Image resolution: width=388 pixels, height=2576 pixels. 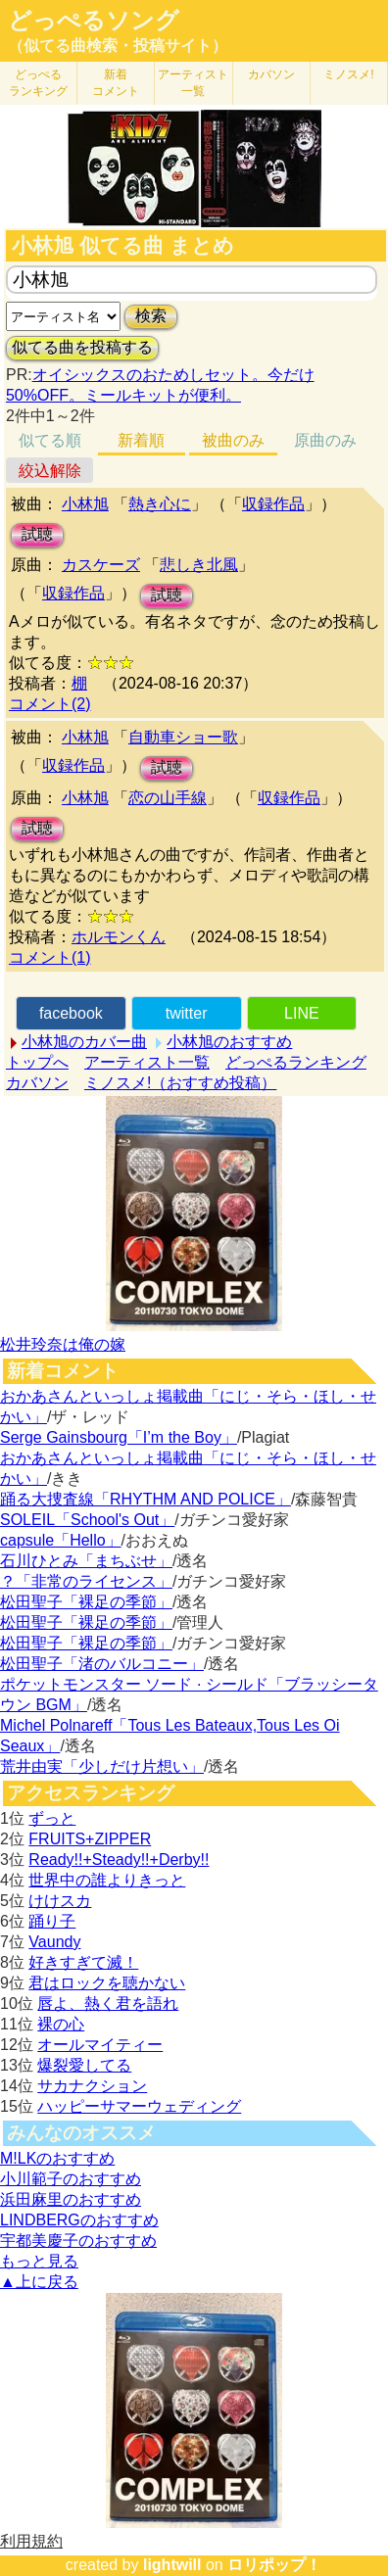 What do you see at coordinates (348, 74) in the screenshot?
I see `ミノスメ!` at bounding box center [348, 74].